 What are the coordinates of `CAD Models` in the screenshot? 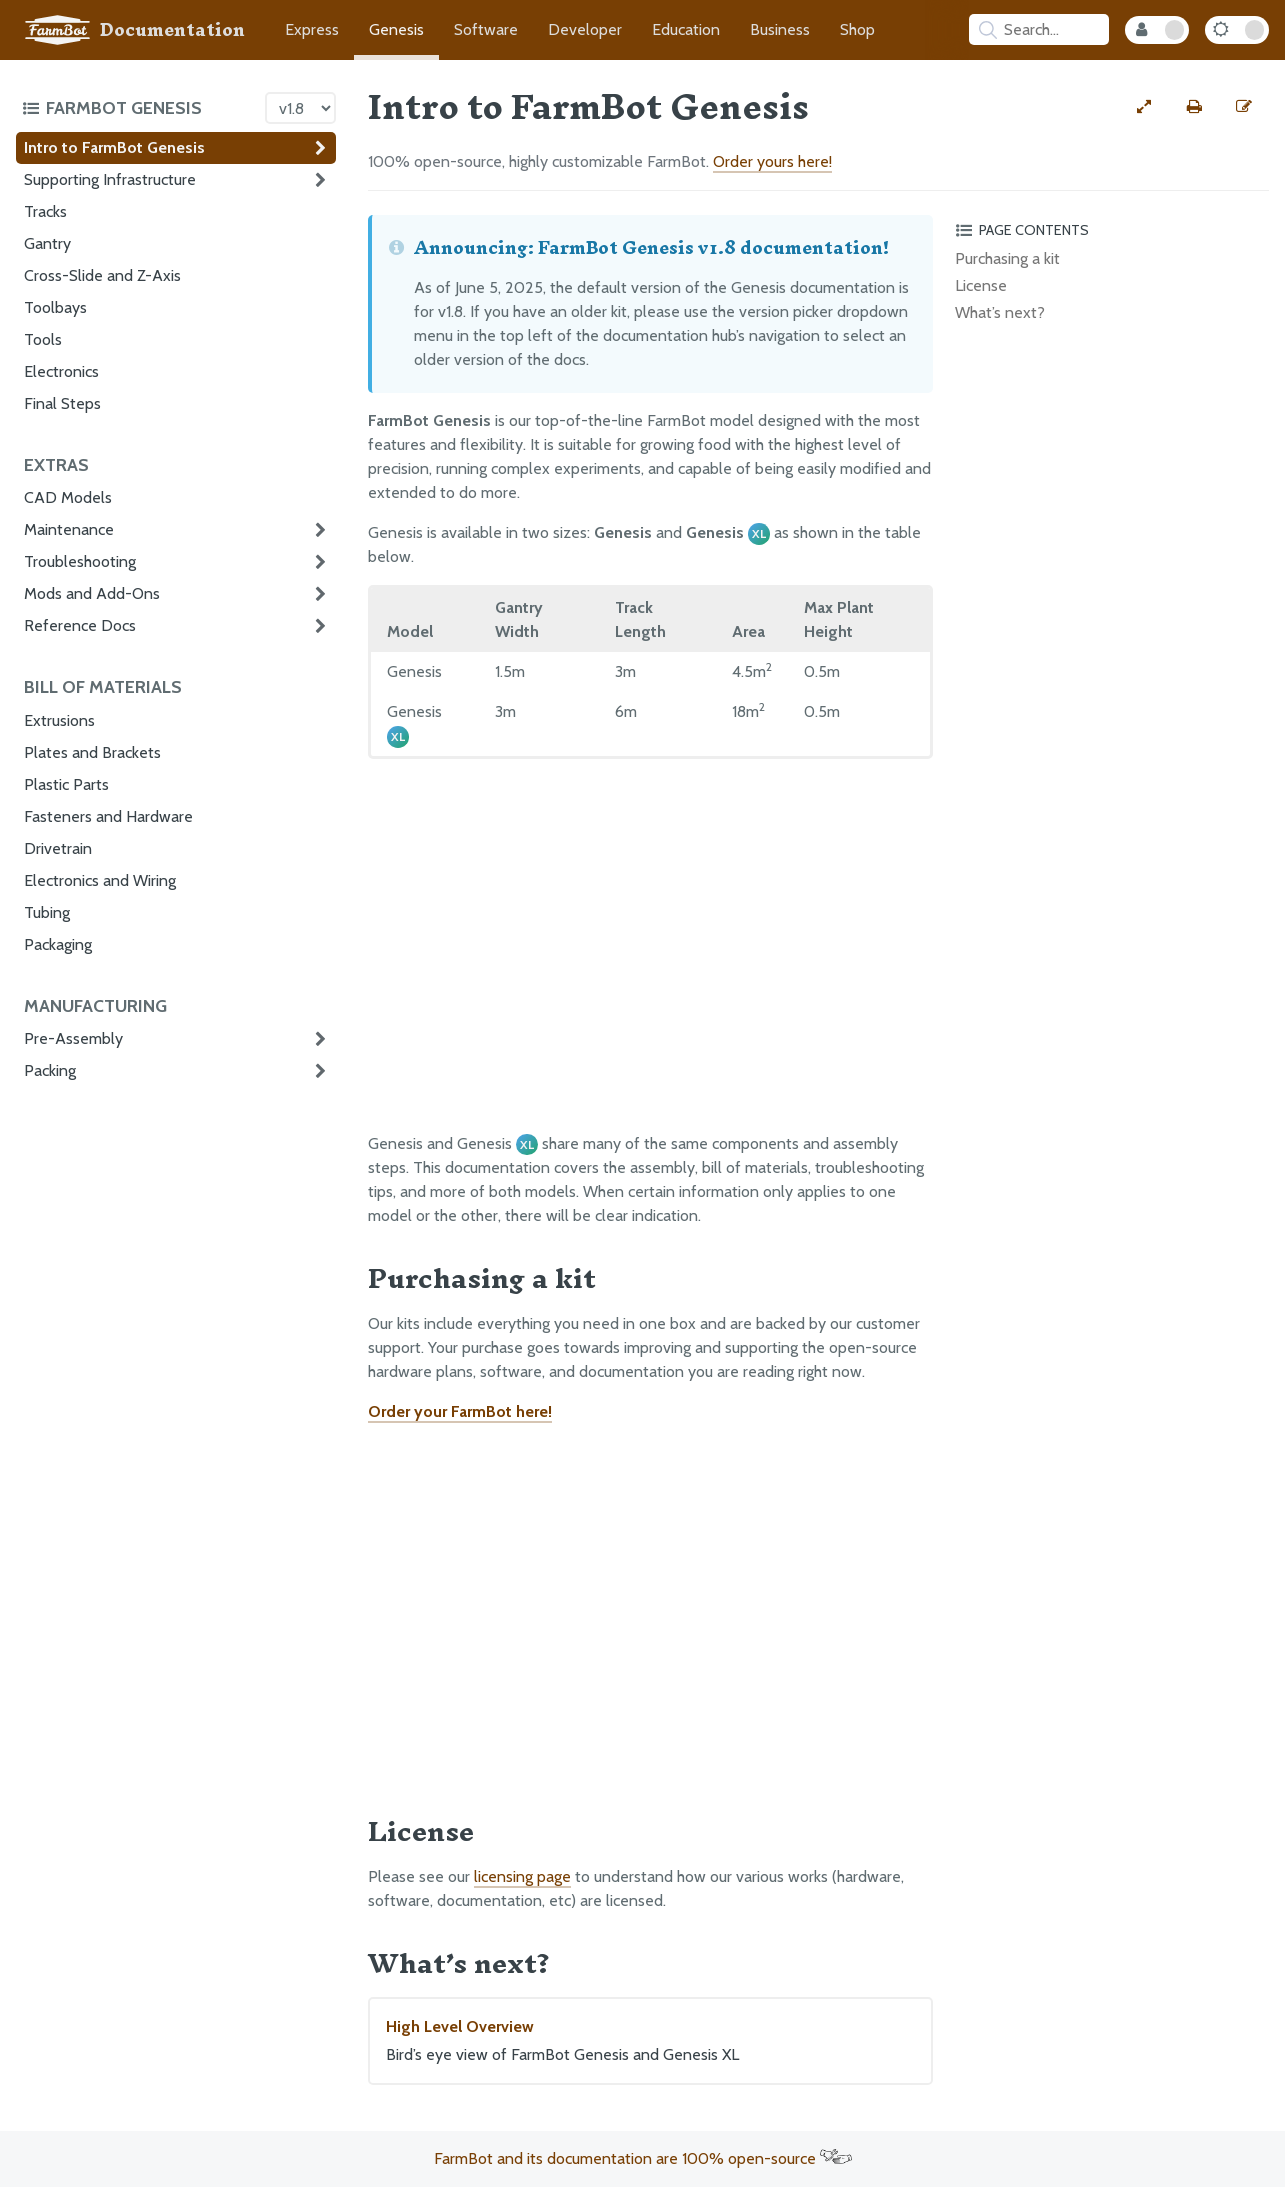 It's located at (68, 497).